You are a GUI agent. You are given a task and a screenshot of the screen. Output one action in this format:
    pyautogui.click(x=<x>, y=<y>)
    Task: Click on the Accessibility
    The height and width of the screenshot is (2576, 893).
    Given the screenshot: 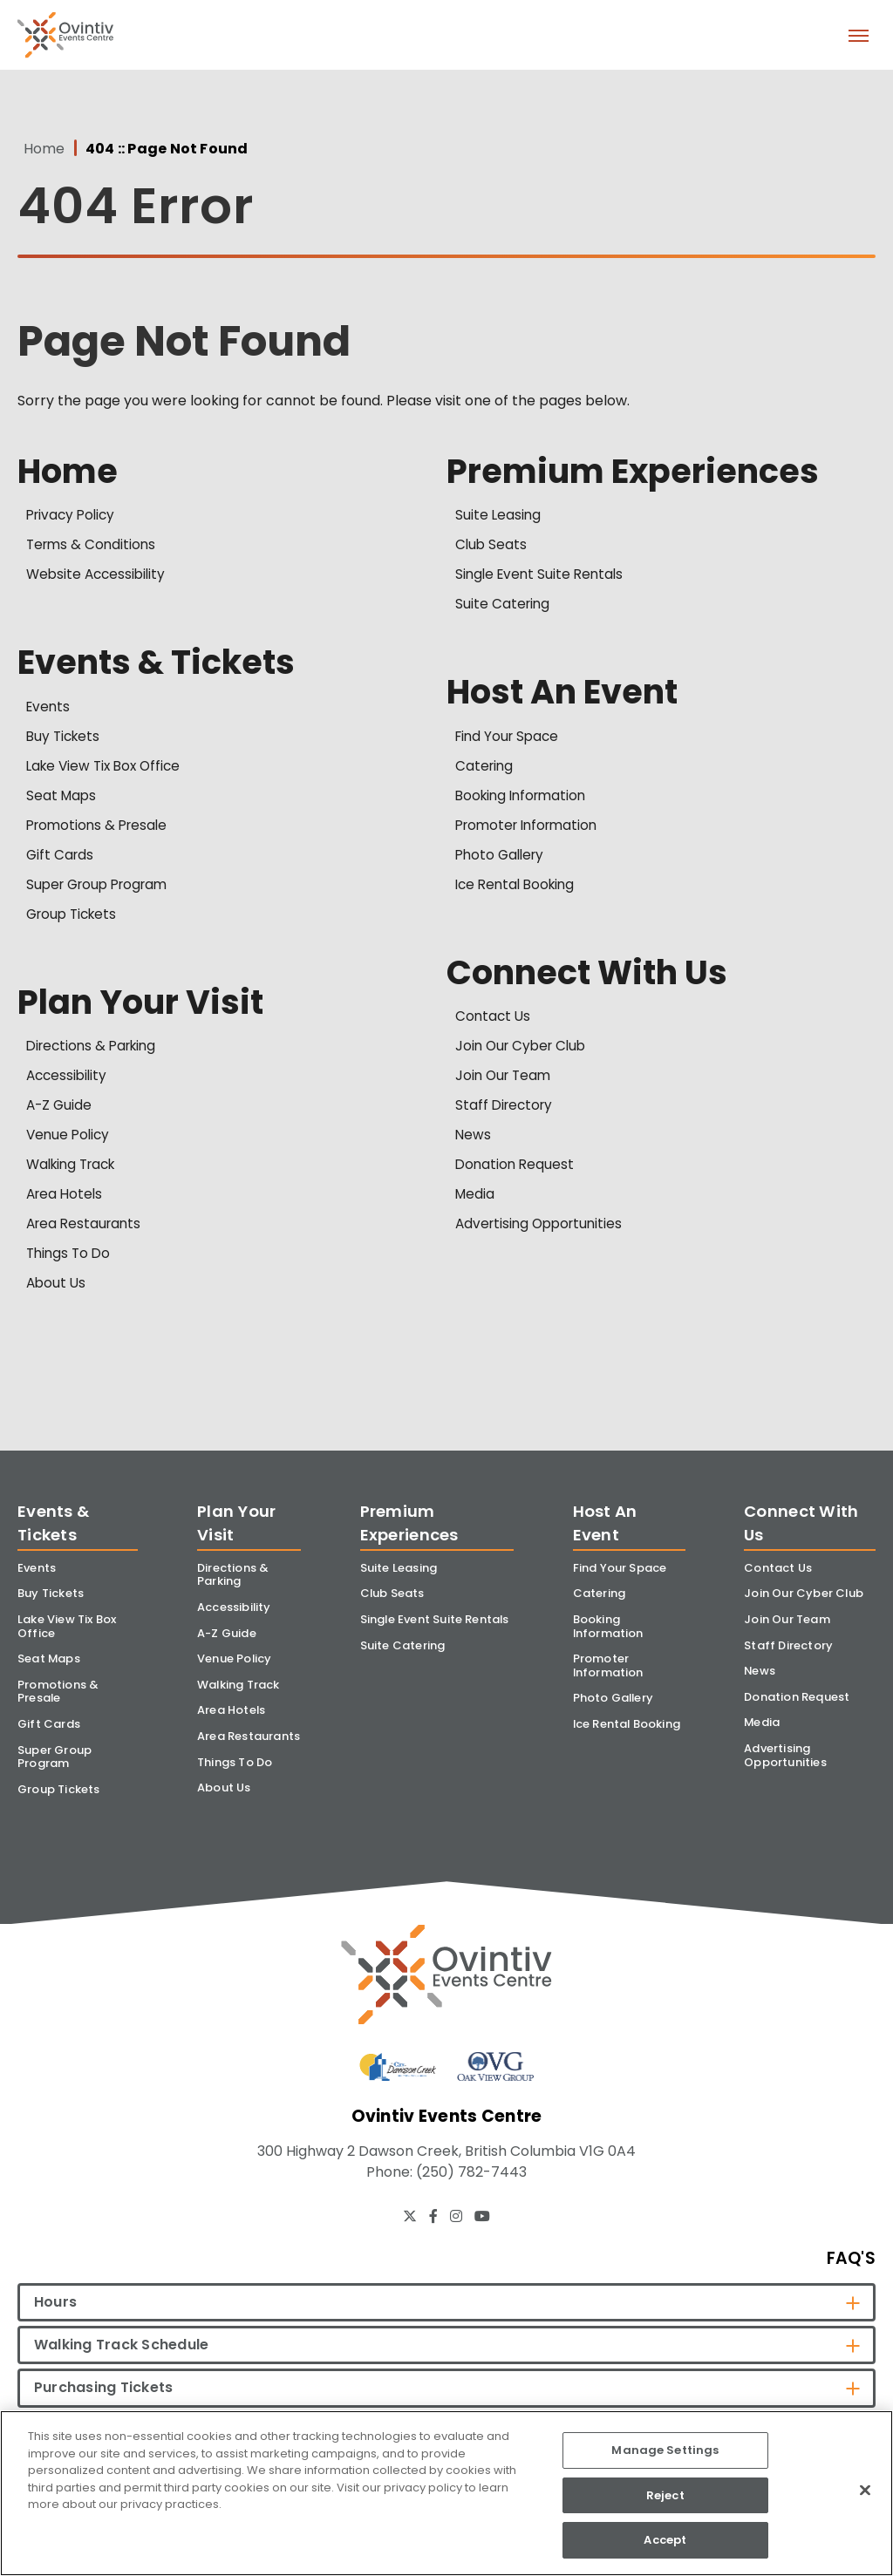 What is the action you would take?
    pyautogui.click(x=68, y=1081)
    